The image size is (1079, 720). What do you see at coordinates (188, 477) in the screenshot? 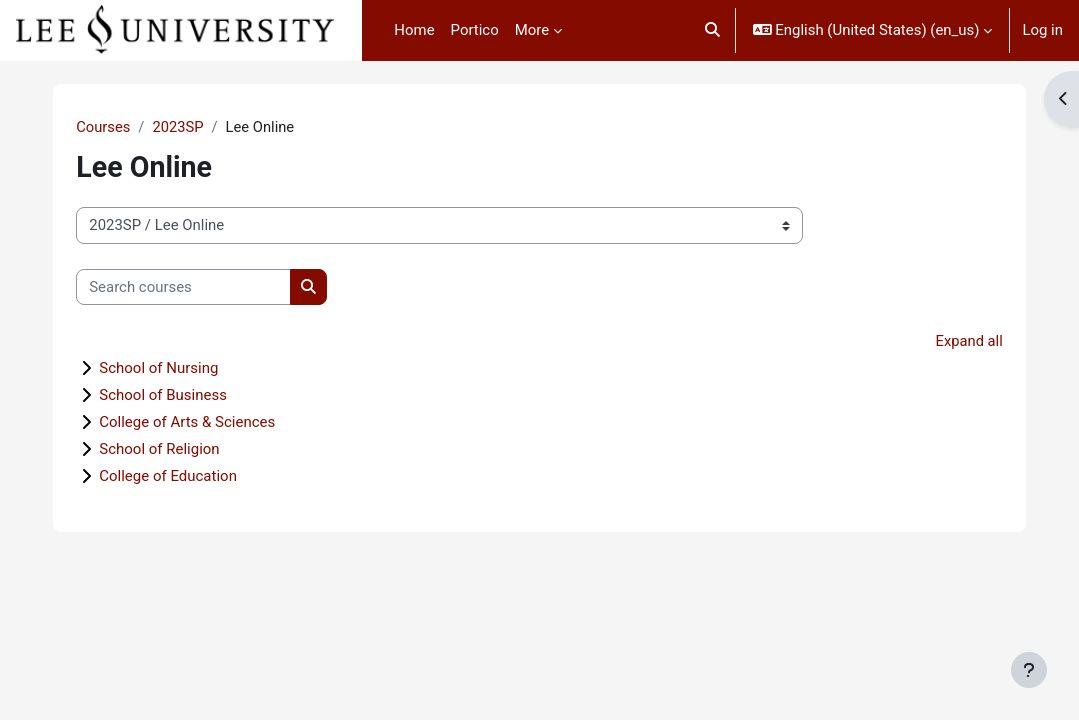
I see `College of Education` at bounding box center [188, 477].